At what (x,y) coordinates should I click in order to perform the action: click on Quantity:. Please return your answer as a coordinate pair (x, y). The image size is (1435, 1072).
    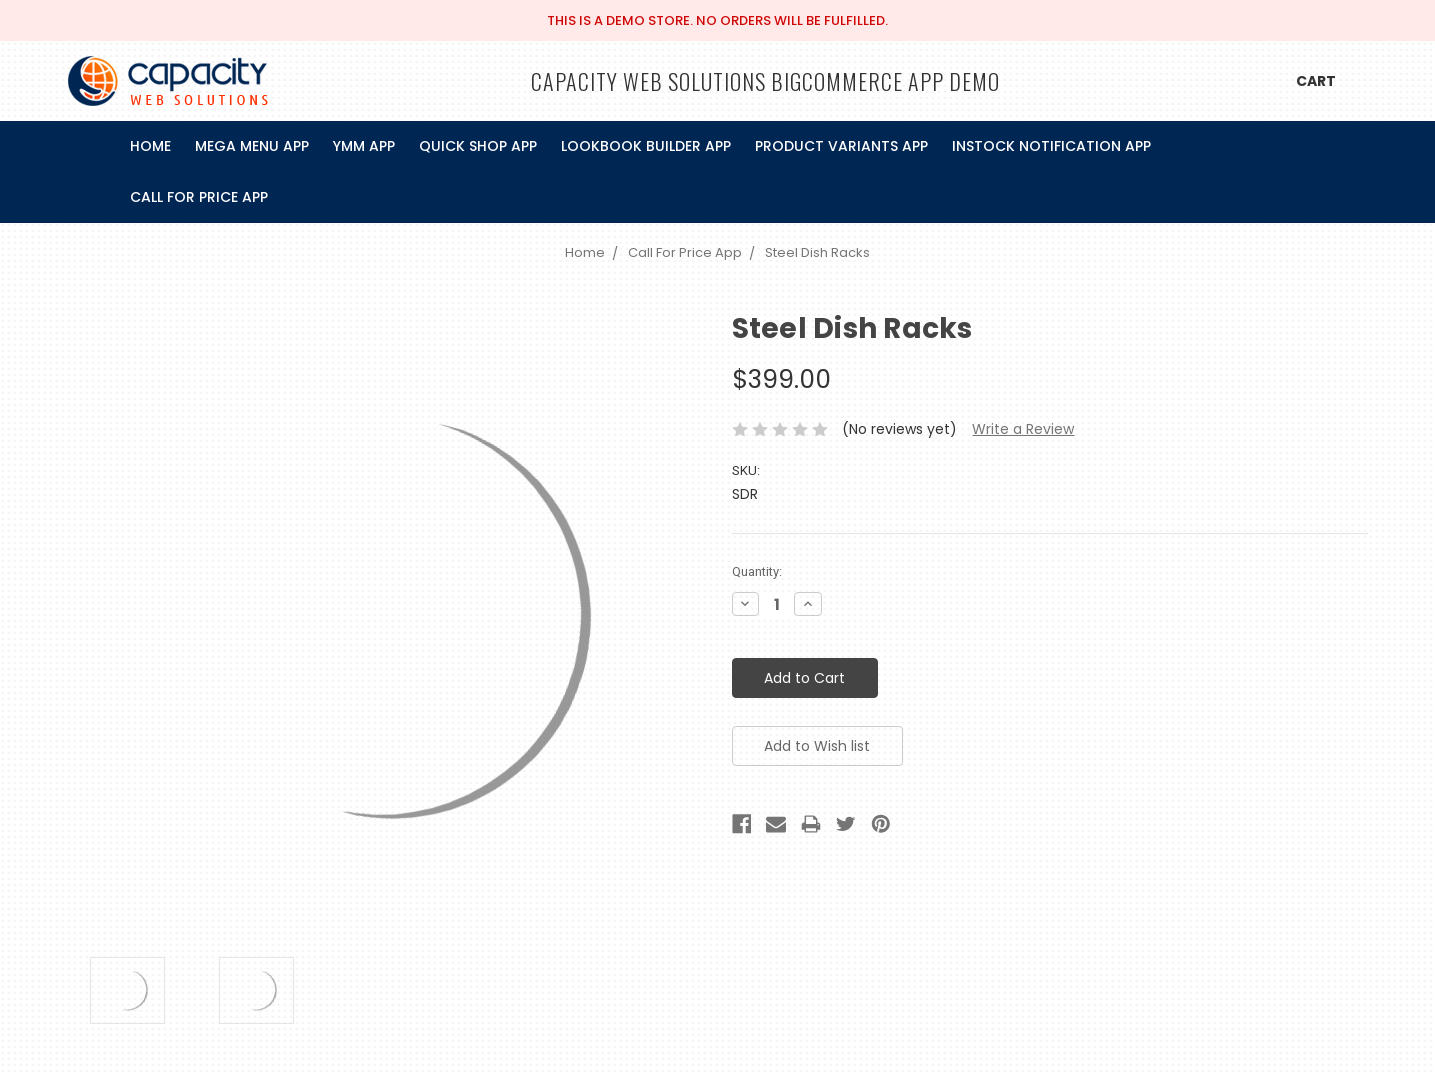
    Looking at the image, I should click on (757, 571).